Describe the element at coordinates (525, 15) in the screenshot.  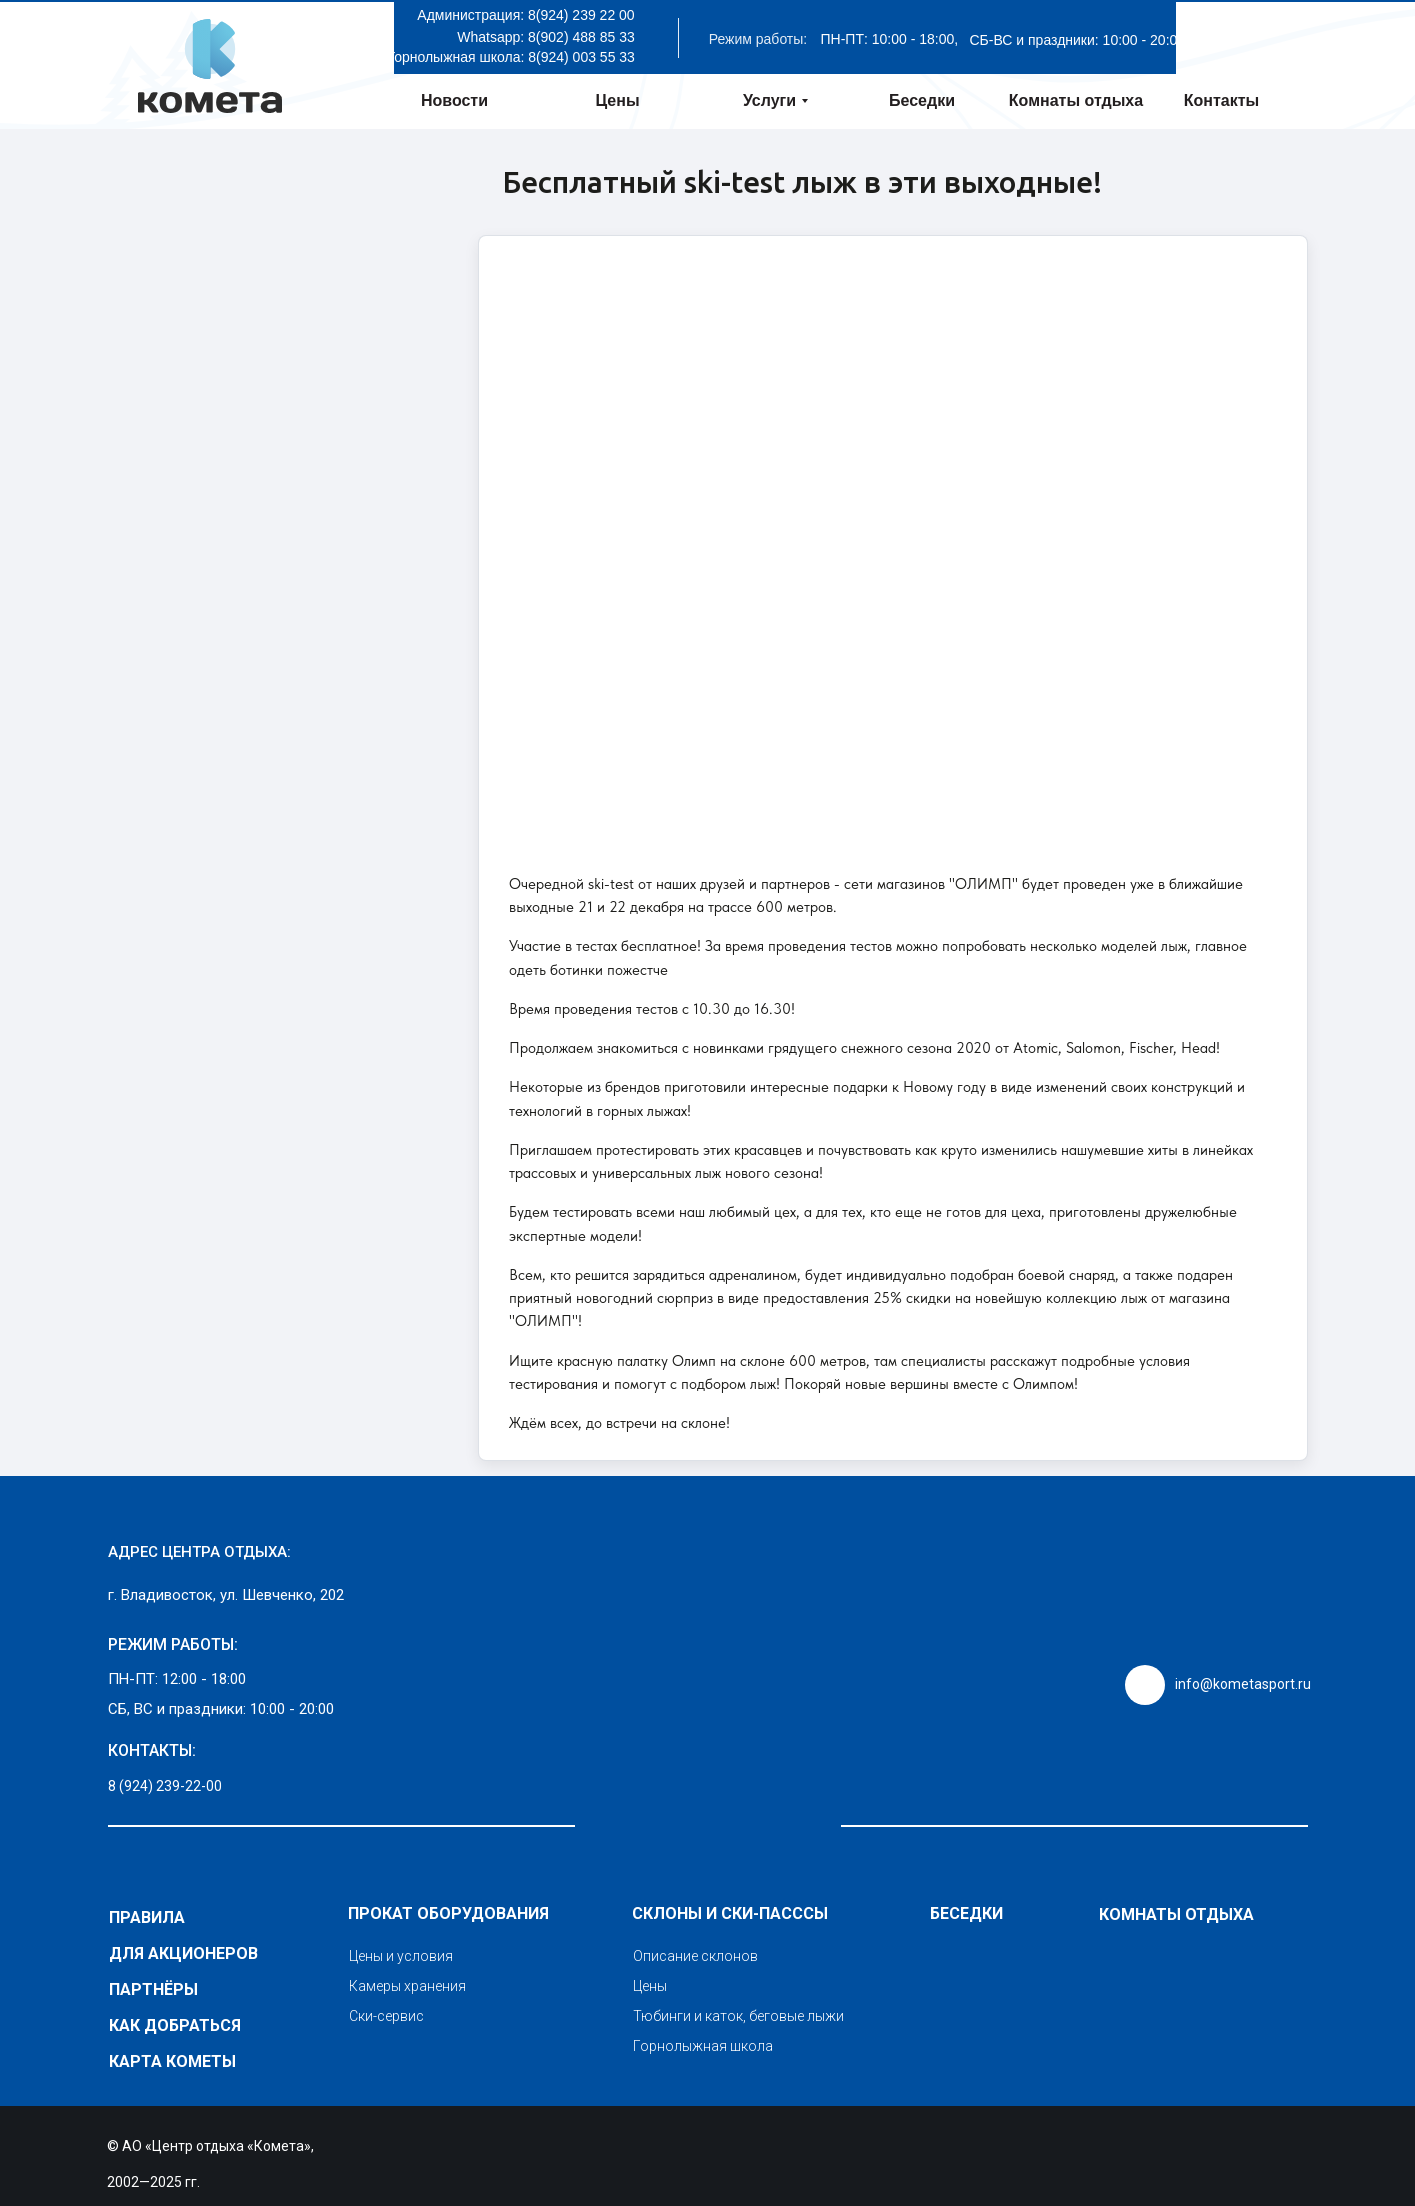
I see `Администрация: 8(924) 239 22 00` at that location.